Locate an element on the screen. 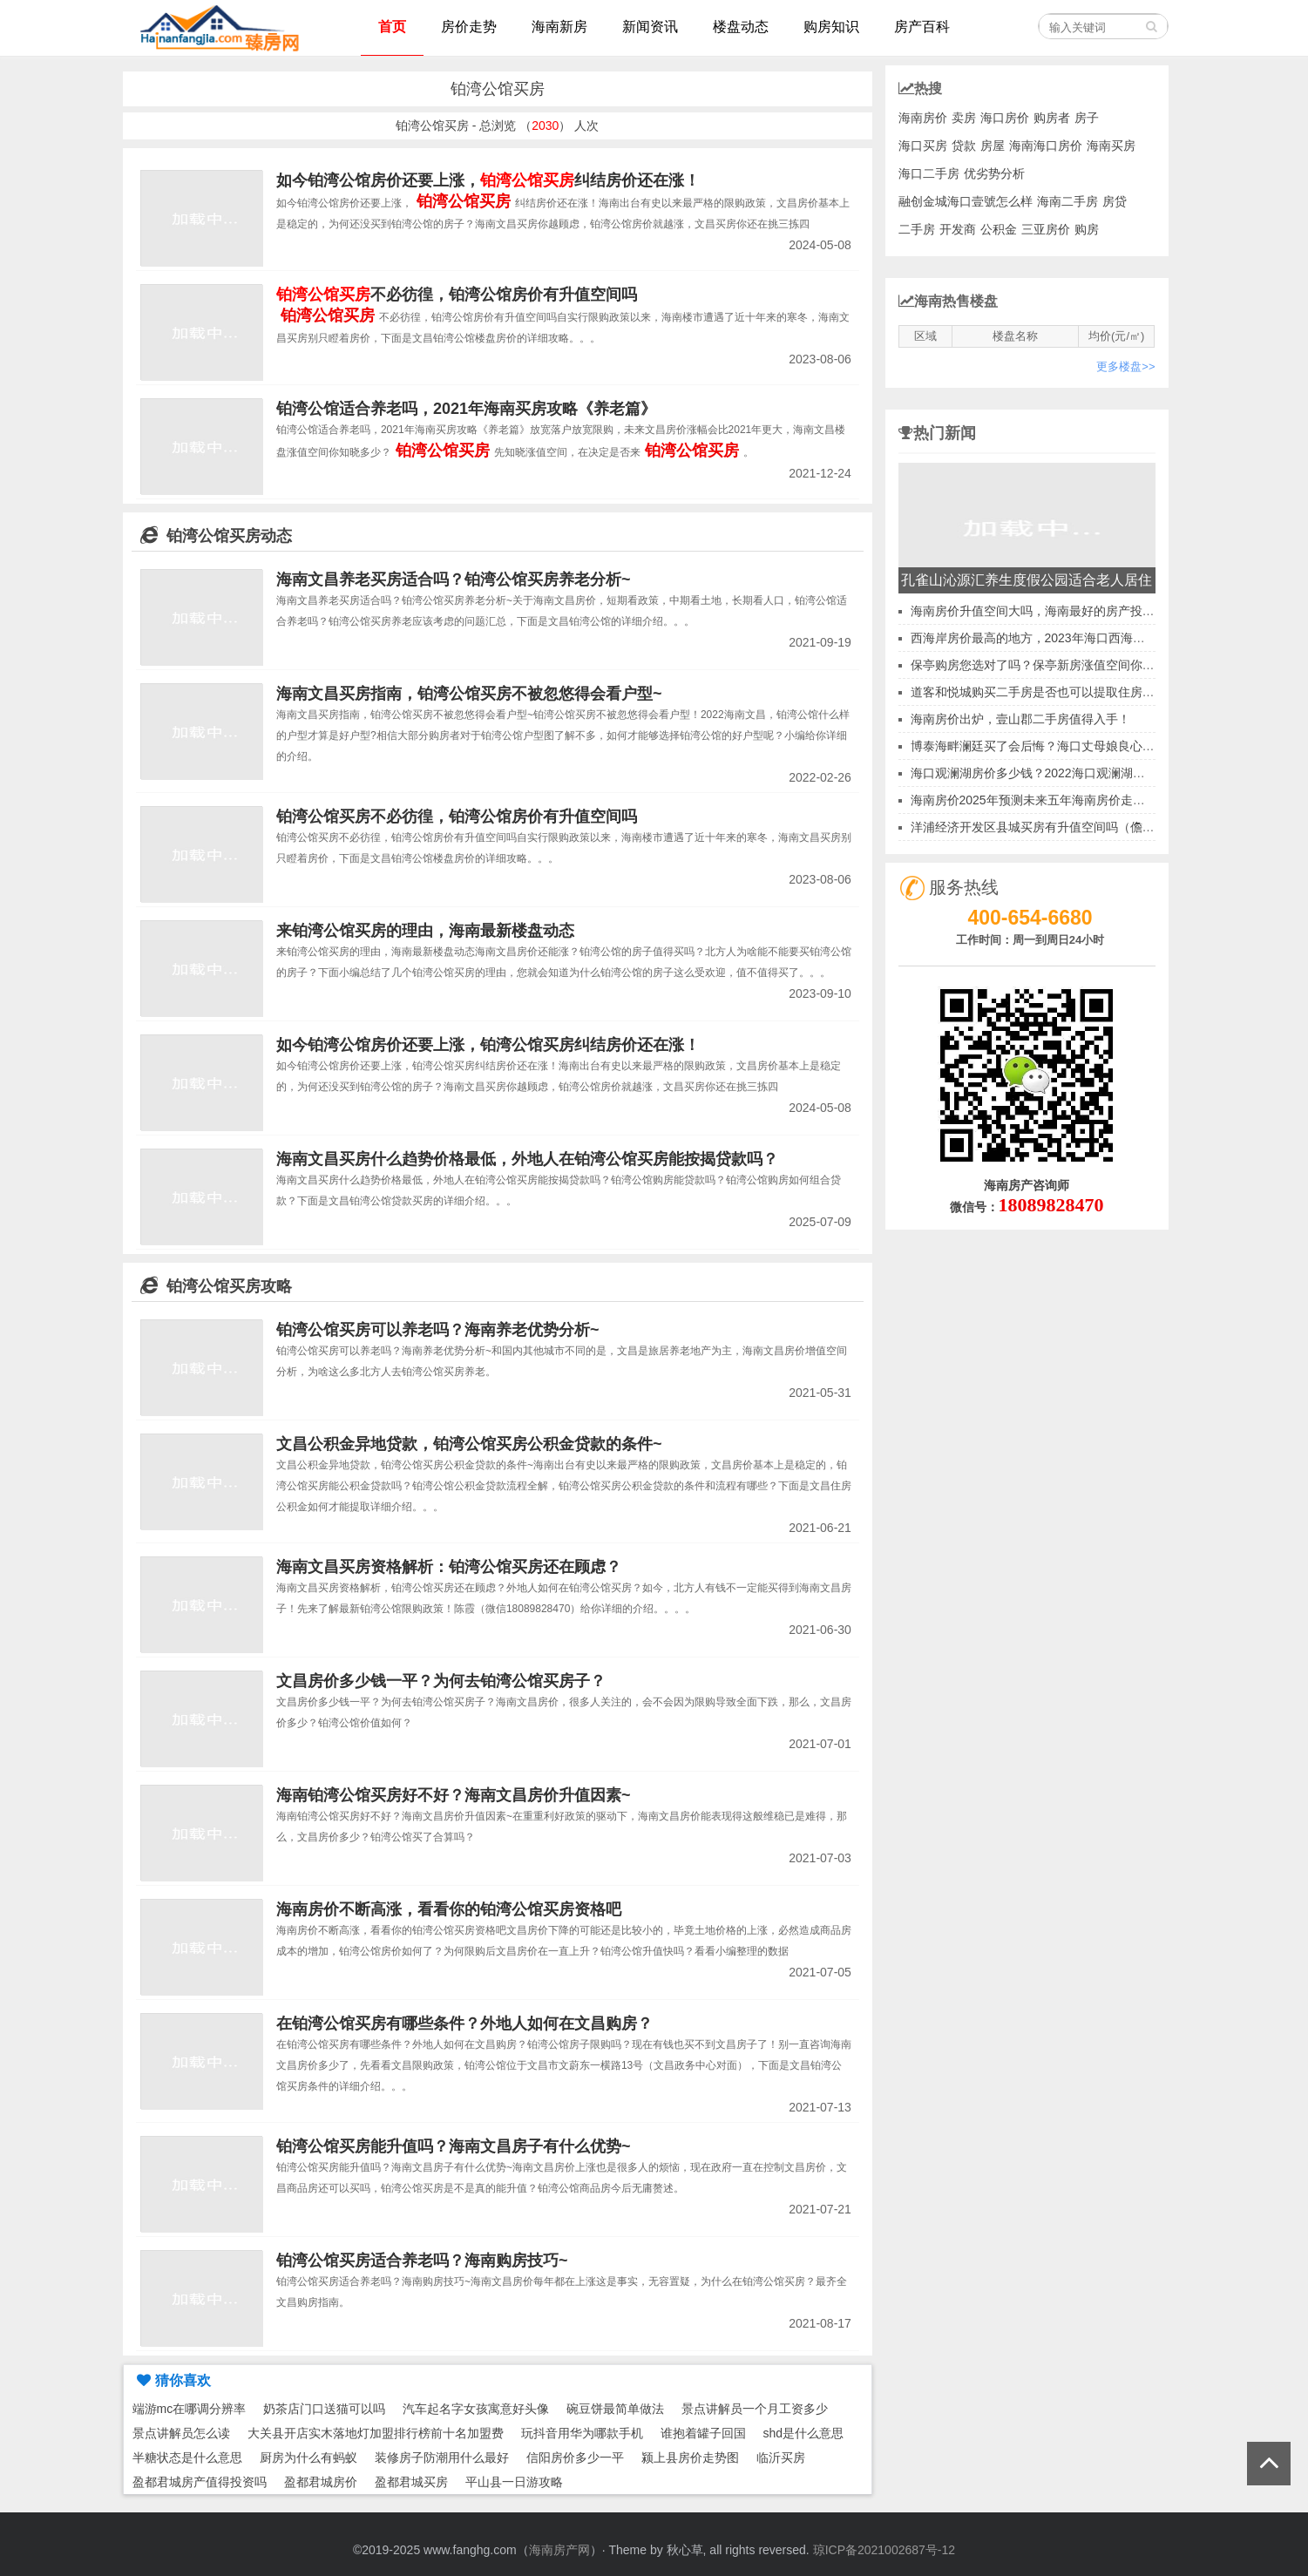 The image size is (1308, 2576). 厨房为什么有蚂蚁 is located at coordinates (308, 2457).